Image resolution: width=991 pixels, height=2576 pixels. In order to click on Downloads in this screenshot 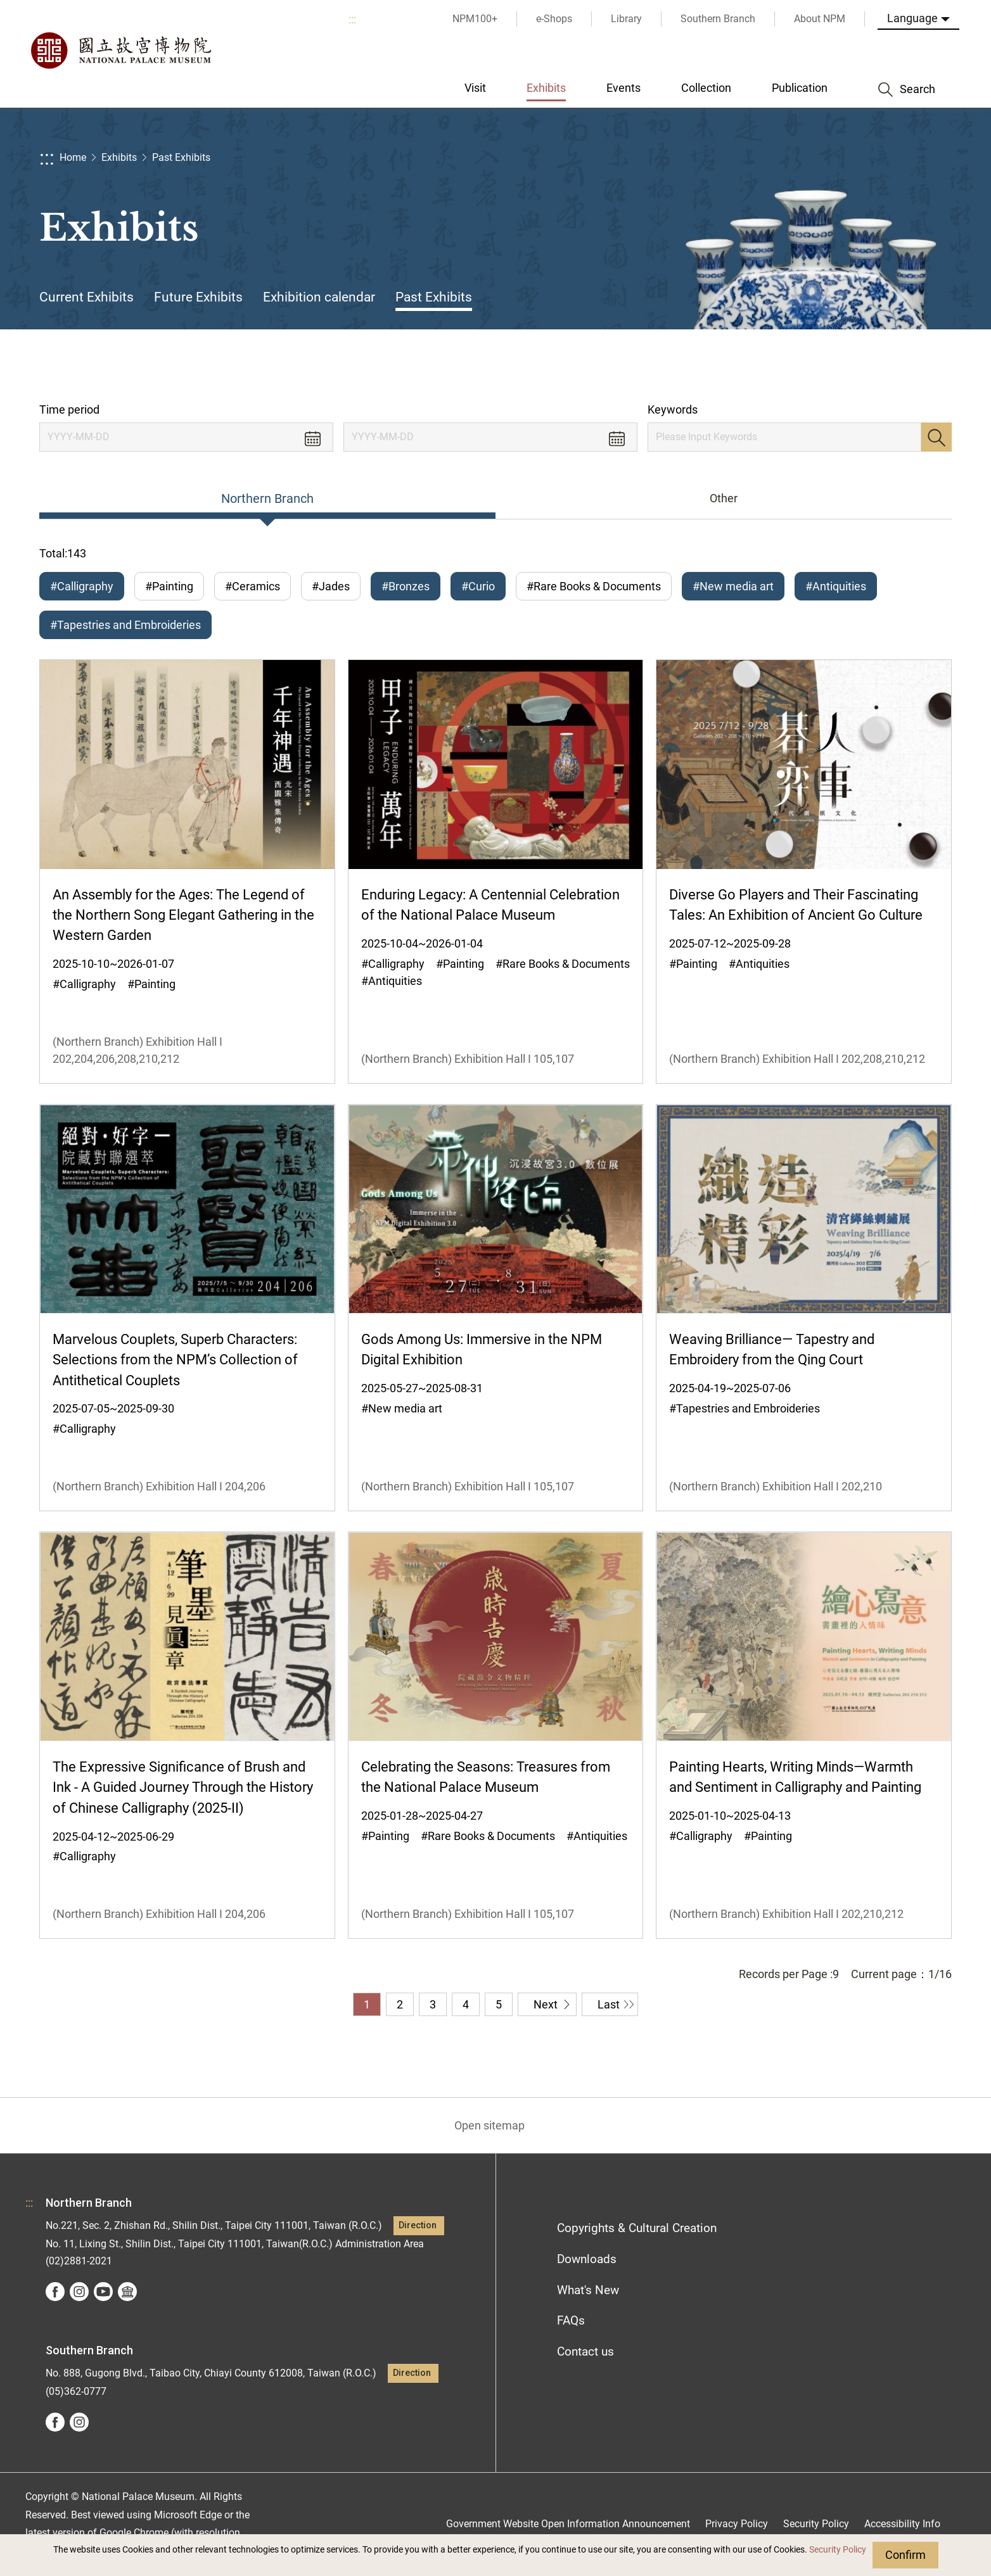, I will do `click(587, 2259)`.